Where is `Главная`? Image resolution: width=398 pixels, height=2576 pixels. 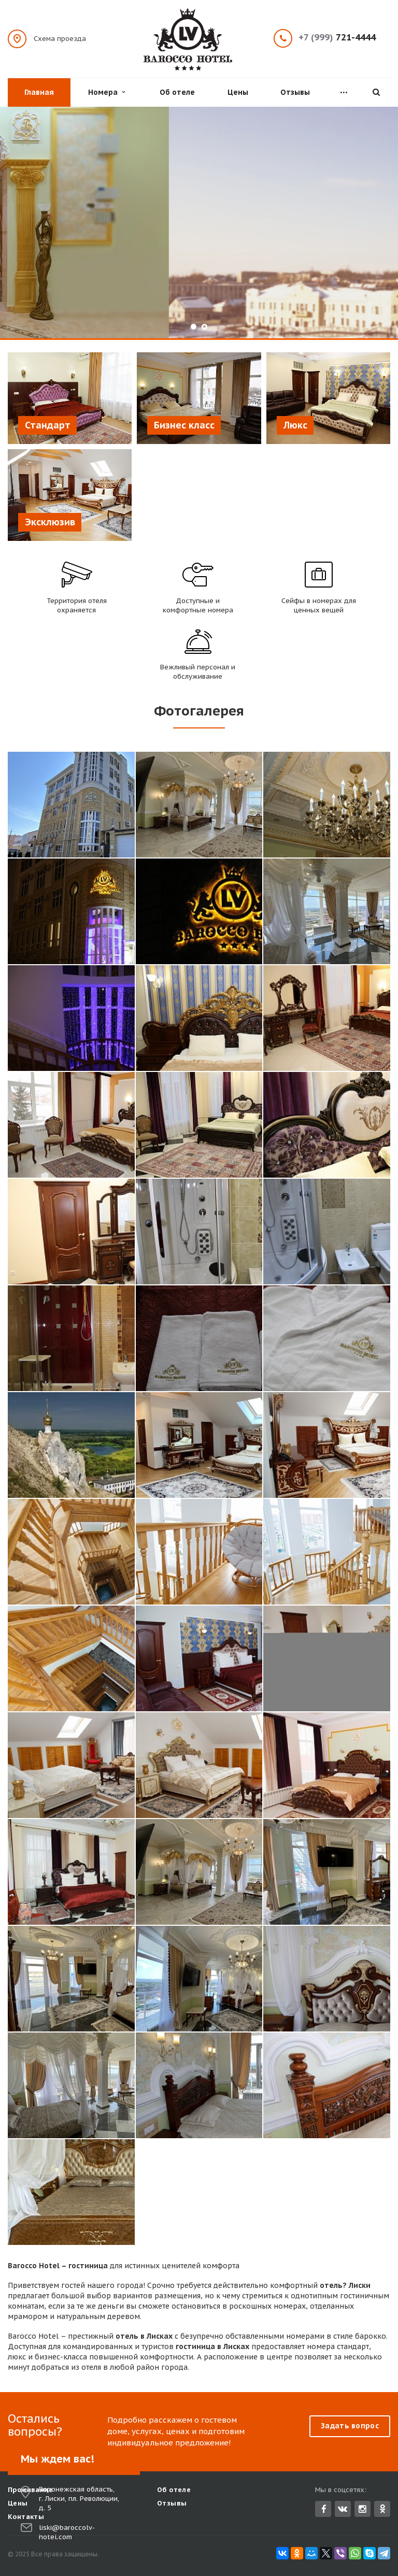
Главная is located at coordinates (39, 92).